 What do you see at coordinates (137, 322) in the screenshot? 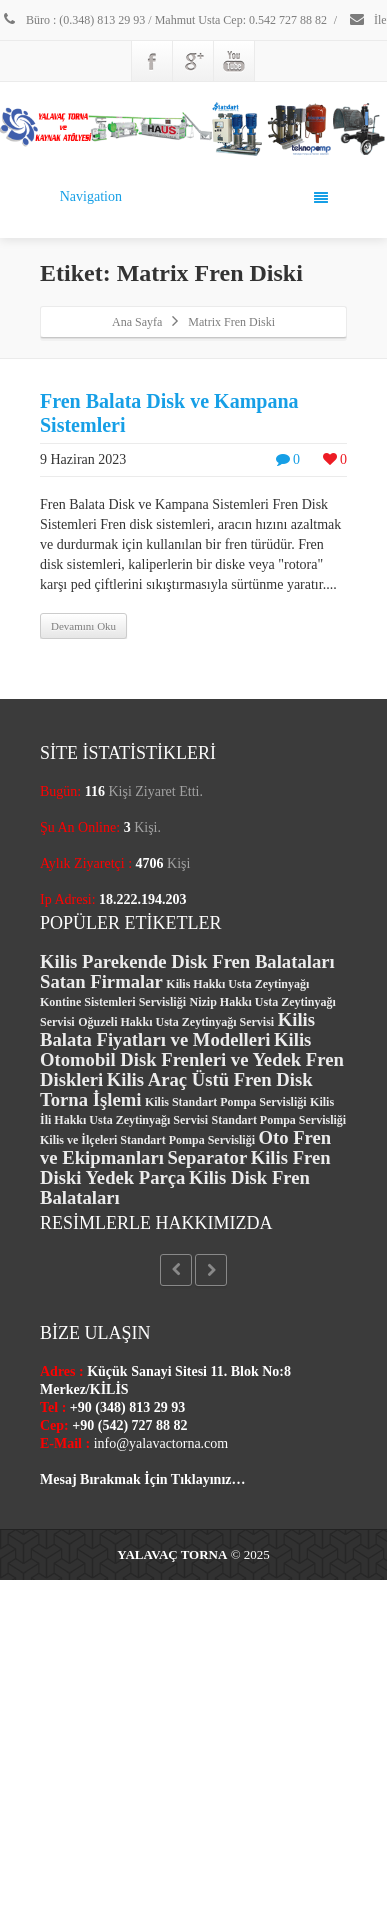
I see `Ana Sayfa` at bounding box center [137, 322].